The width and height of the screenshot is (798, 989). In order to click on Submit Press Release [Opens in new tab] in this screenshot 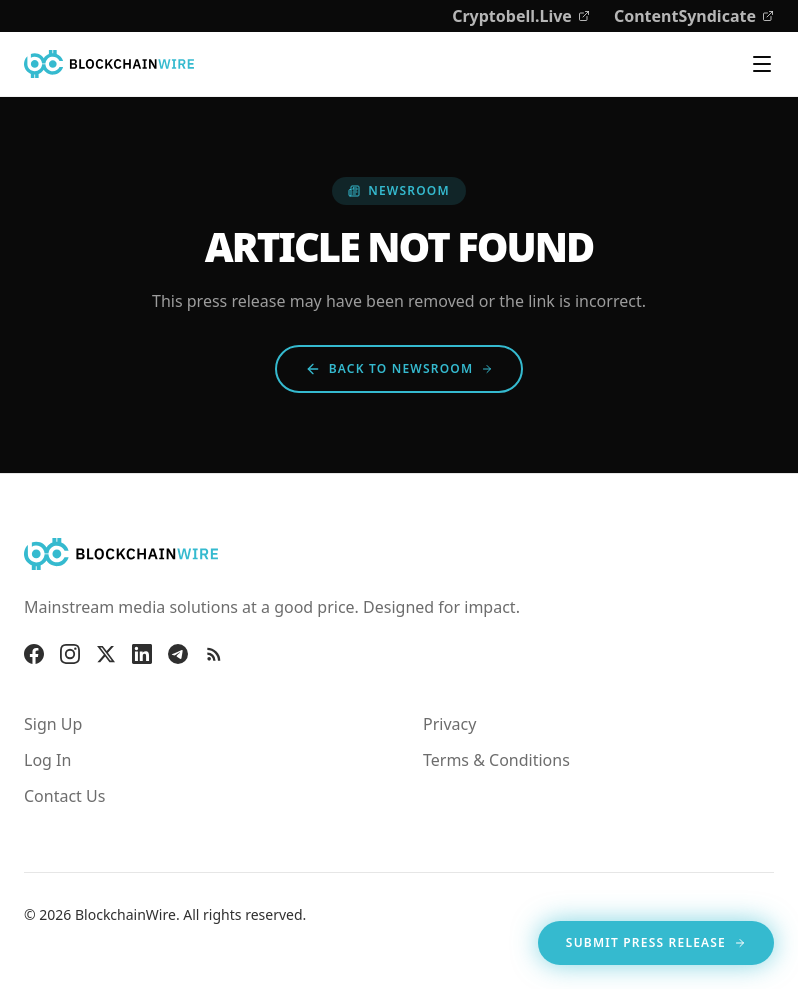, I will do `click(655, 946)`.